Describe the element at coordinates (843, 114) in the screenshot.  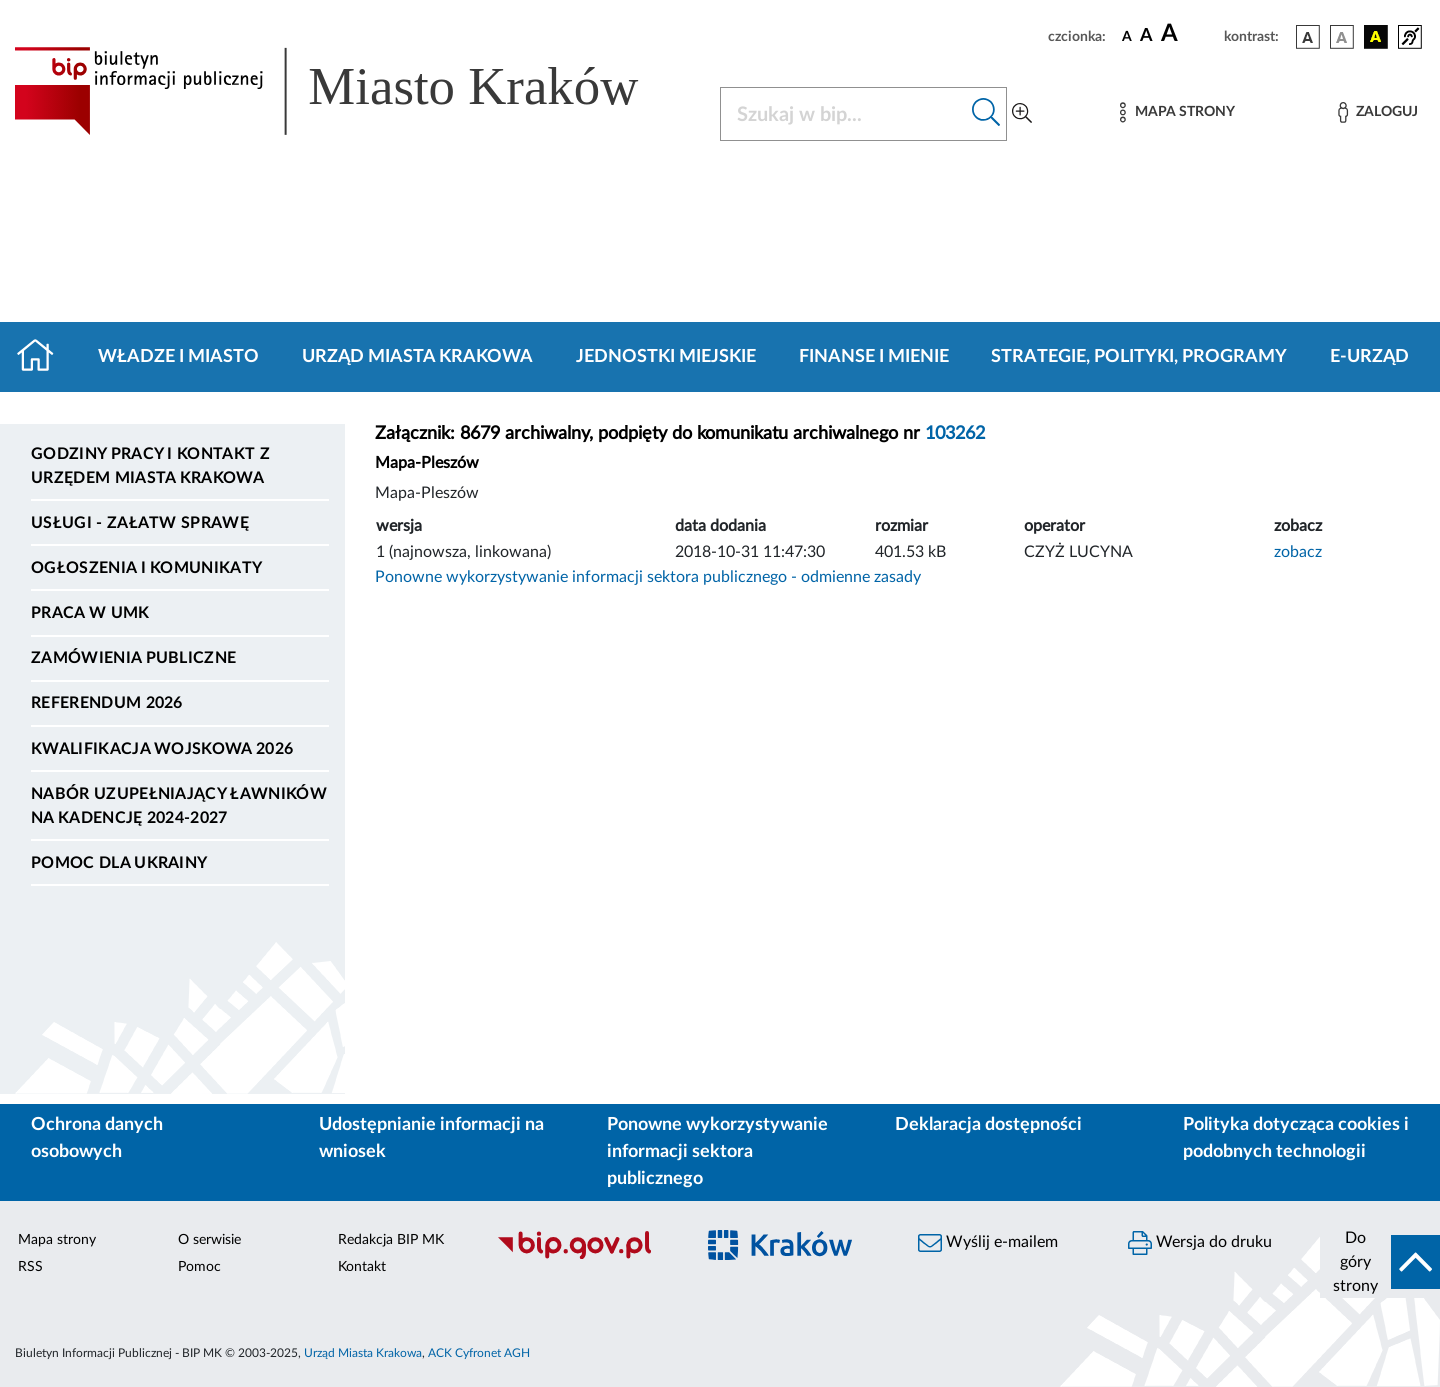
I see `[Szukaj w BIP]` at that location.